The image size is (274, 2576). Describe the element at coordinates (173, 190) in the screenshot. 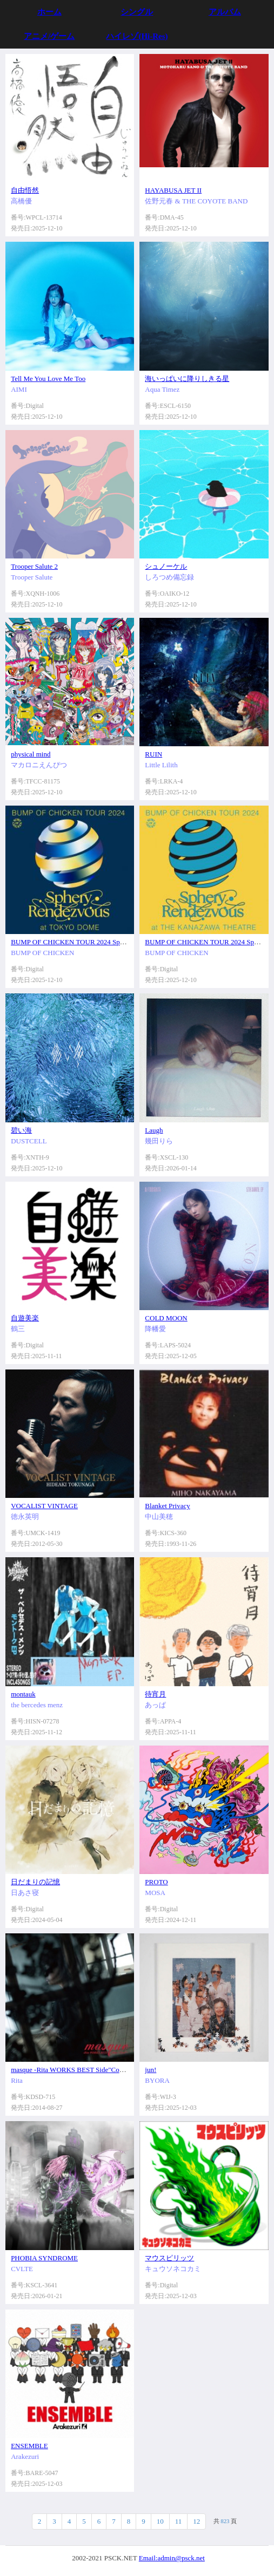

I see `HAYABUSA JET II` at that location.